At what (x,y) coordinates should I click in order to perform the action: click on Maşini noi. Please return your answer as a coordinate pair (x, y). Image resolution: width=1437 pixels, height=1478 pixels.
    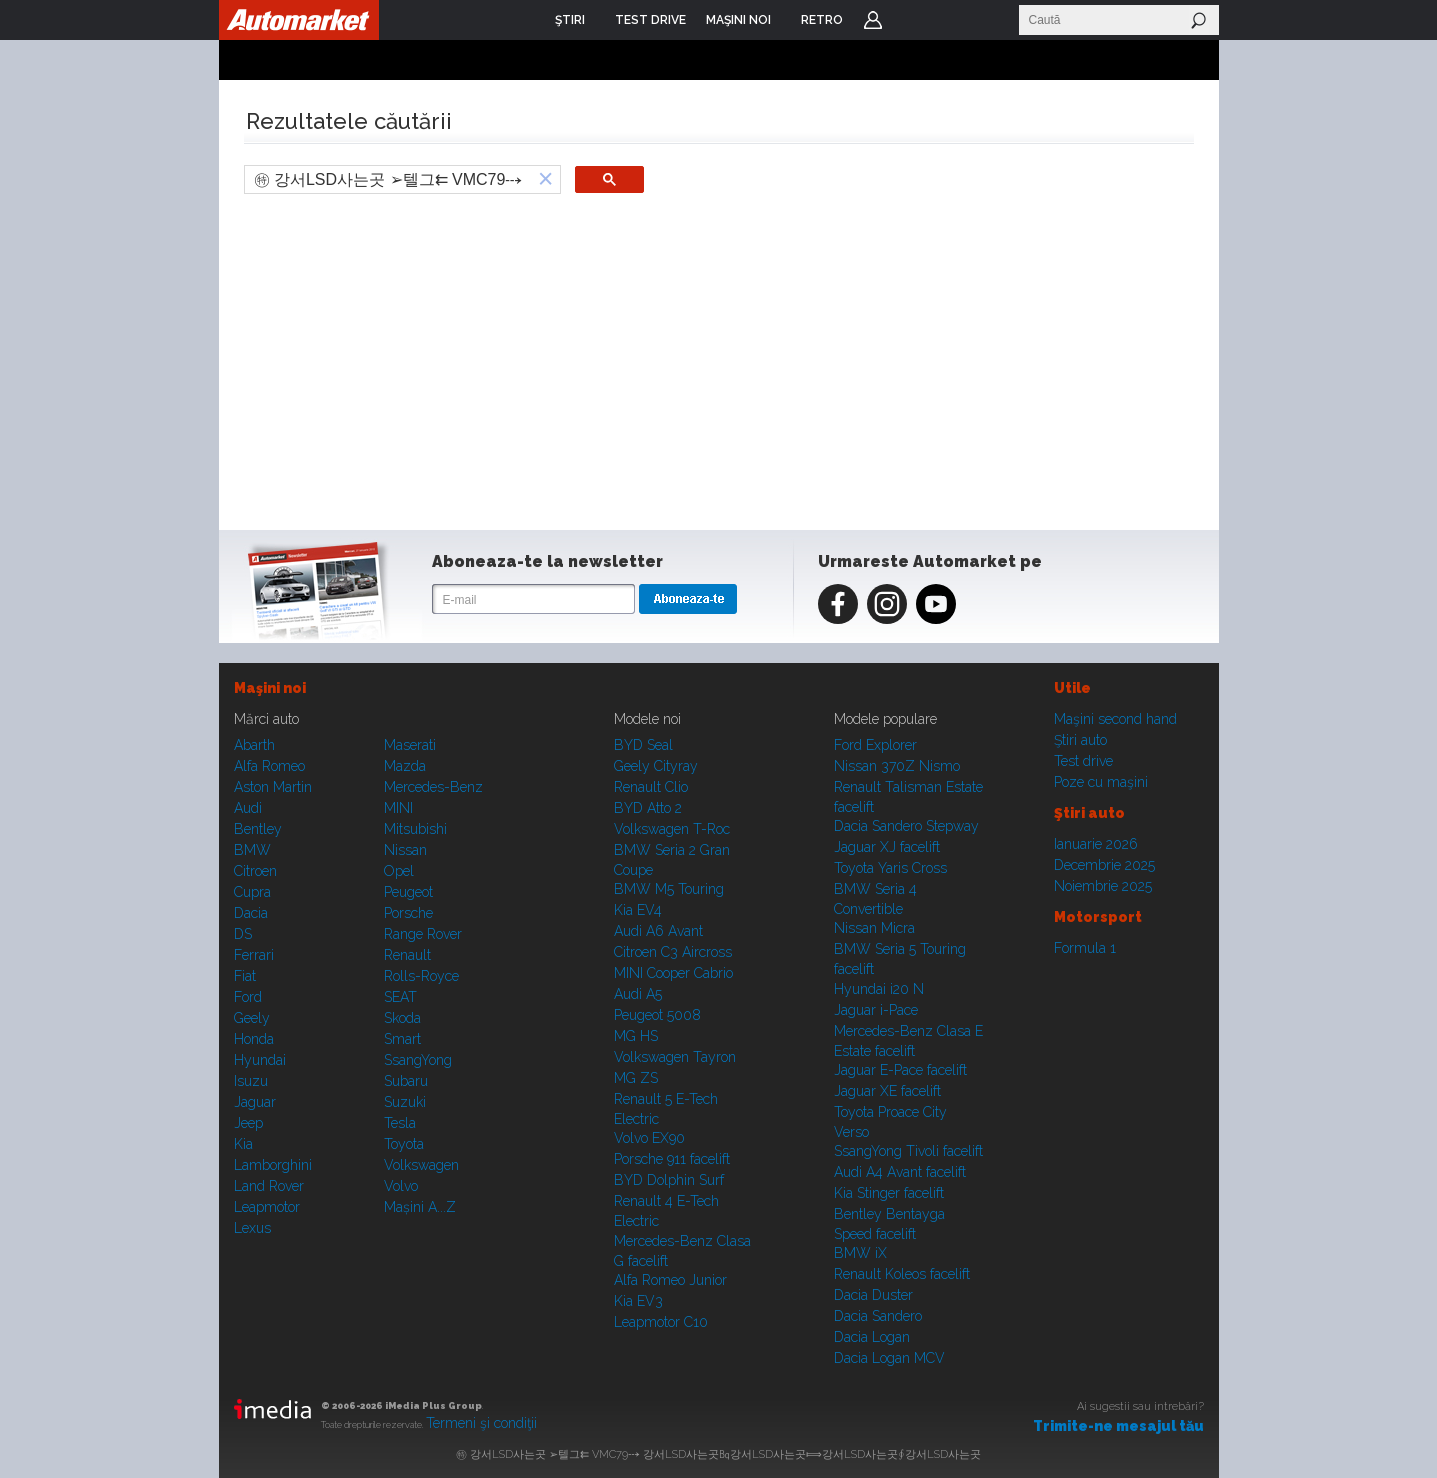
    Looking at the image, I should click on (270, 688).